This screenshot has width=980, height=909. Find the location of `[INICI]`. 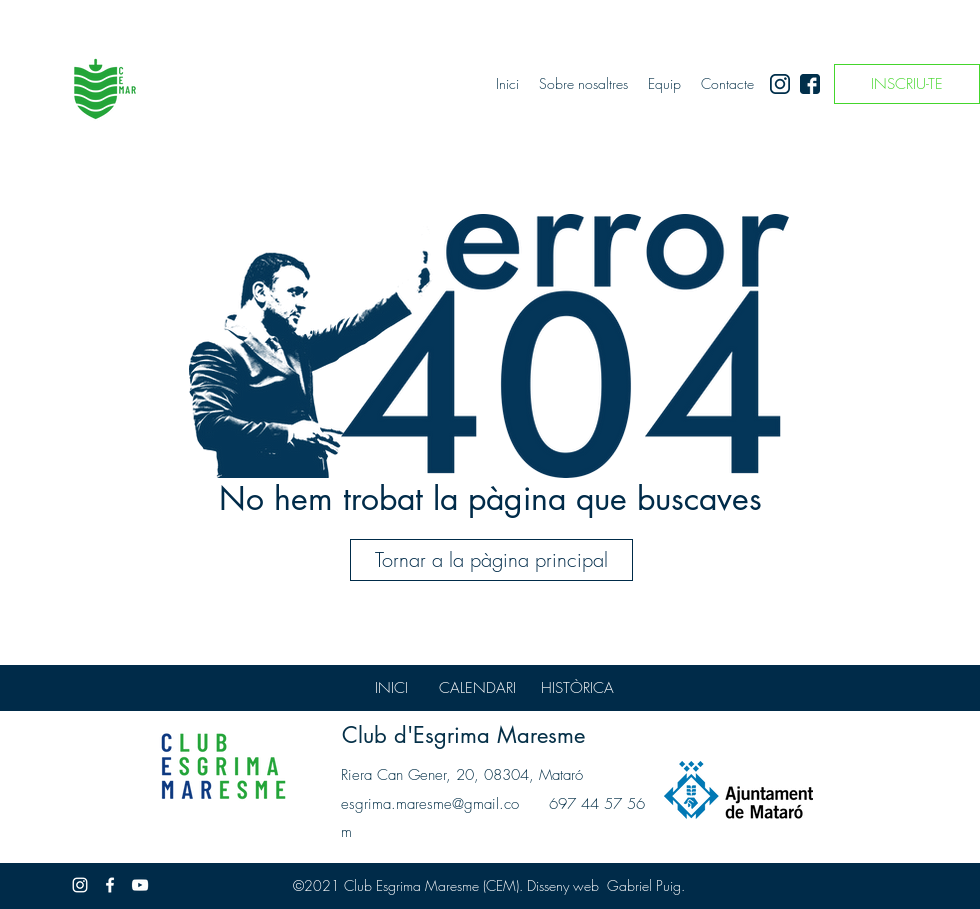

[INICI] is located at coordinates (391, 688).